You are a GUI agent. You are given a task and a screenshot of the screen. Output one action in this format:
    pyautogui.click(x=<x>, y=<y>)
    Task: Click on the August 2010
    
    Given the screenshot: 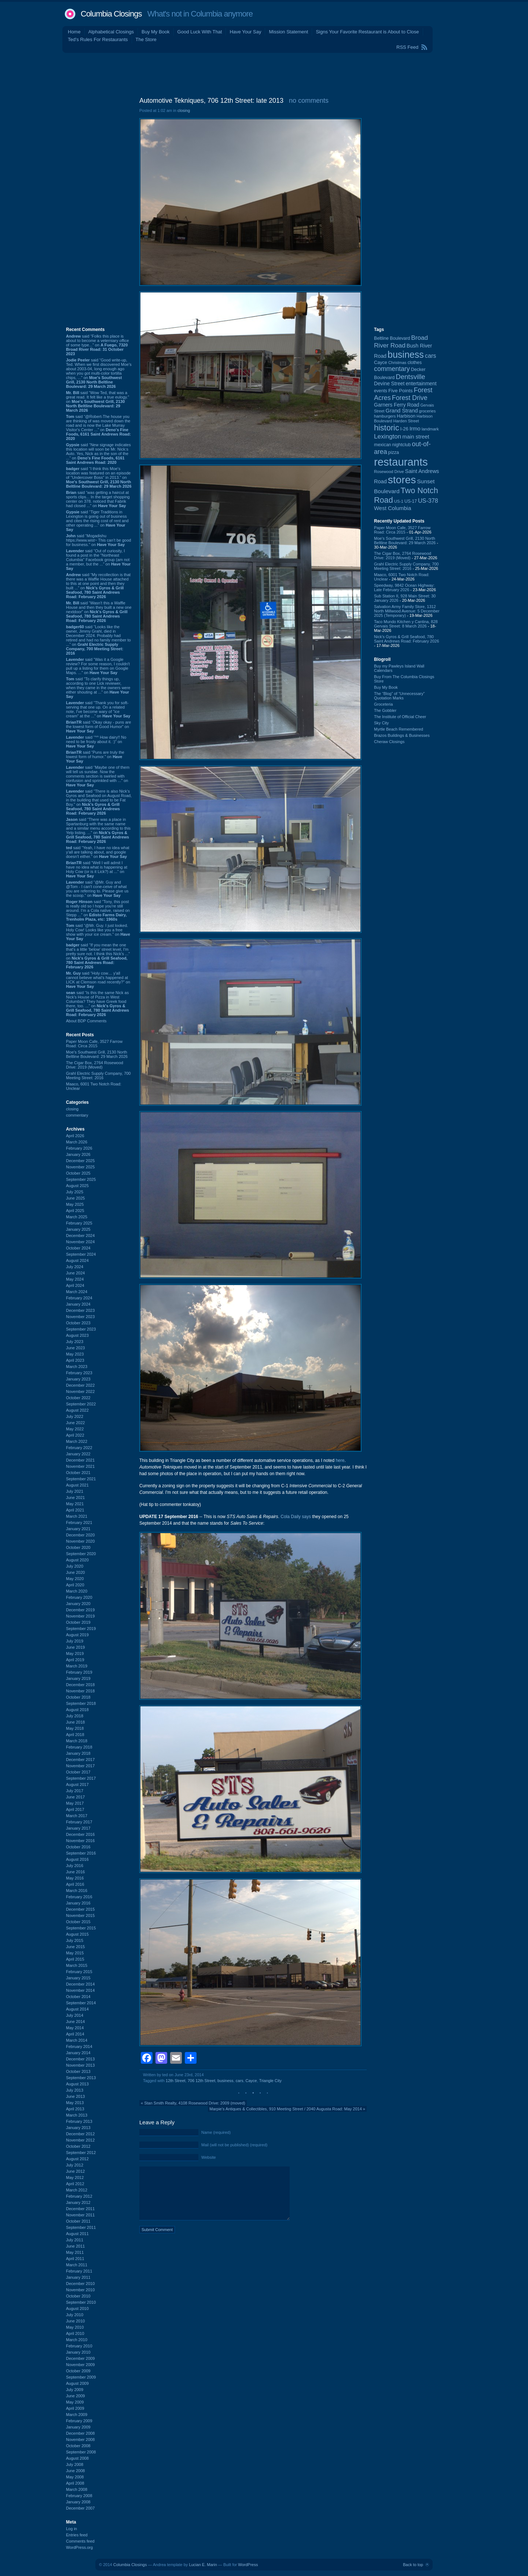 What is the action you would take?
    pyautogui.click(x=77, y=2308)
    